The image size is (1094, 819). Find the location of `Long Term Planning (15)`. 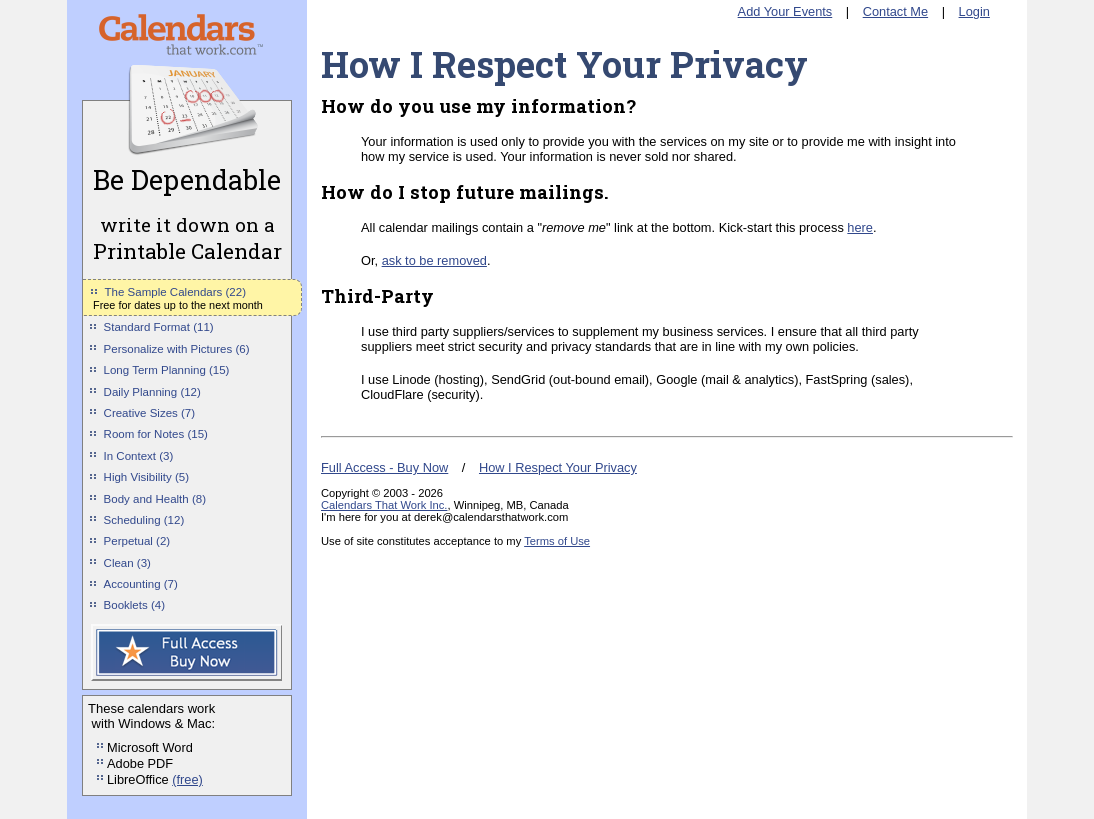

Long Term Planning (15) is located at coordinates (167, 370).